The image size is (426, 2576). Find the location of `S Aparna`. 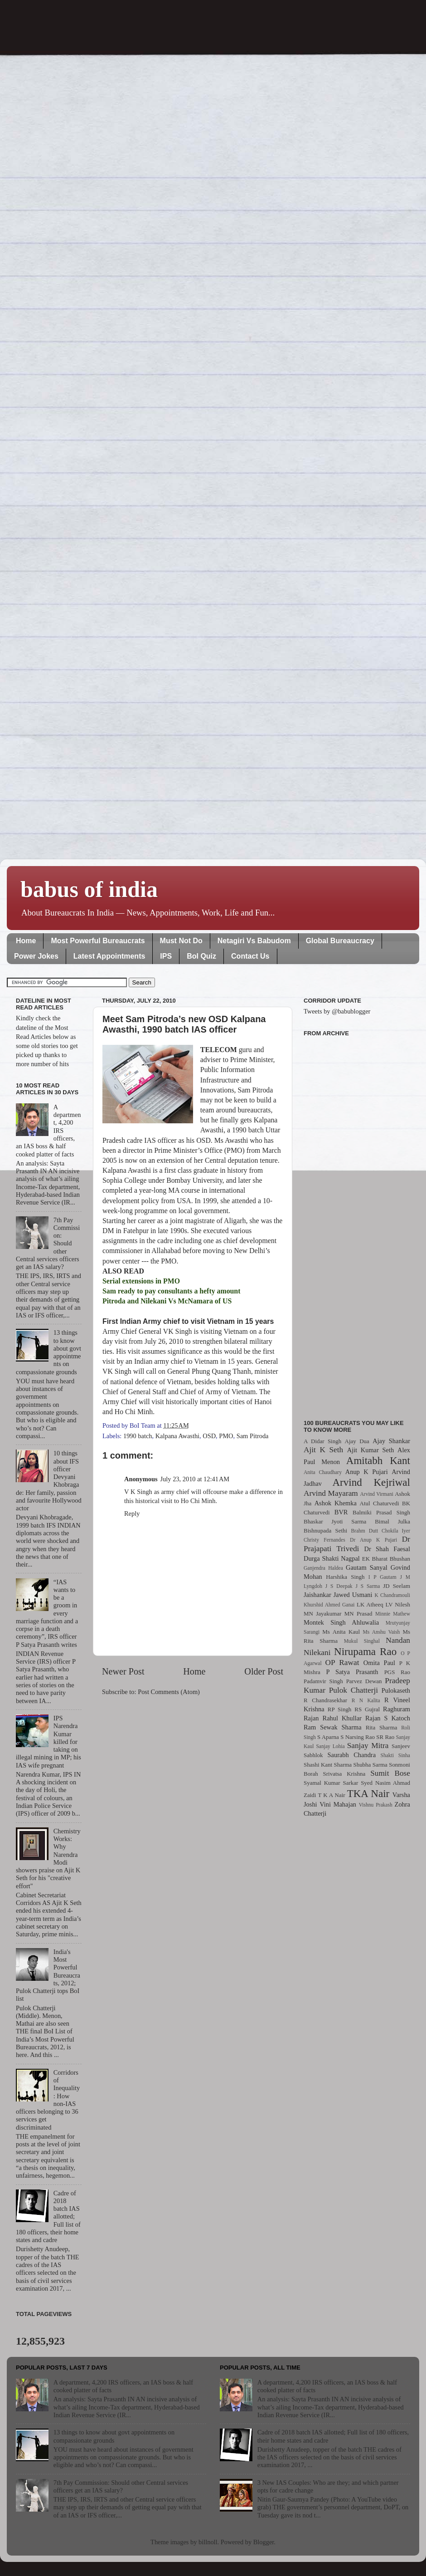

S Aparna is located at coordinates (328, 1737).